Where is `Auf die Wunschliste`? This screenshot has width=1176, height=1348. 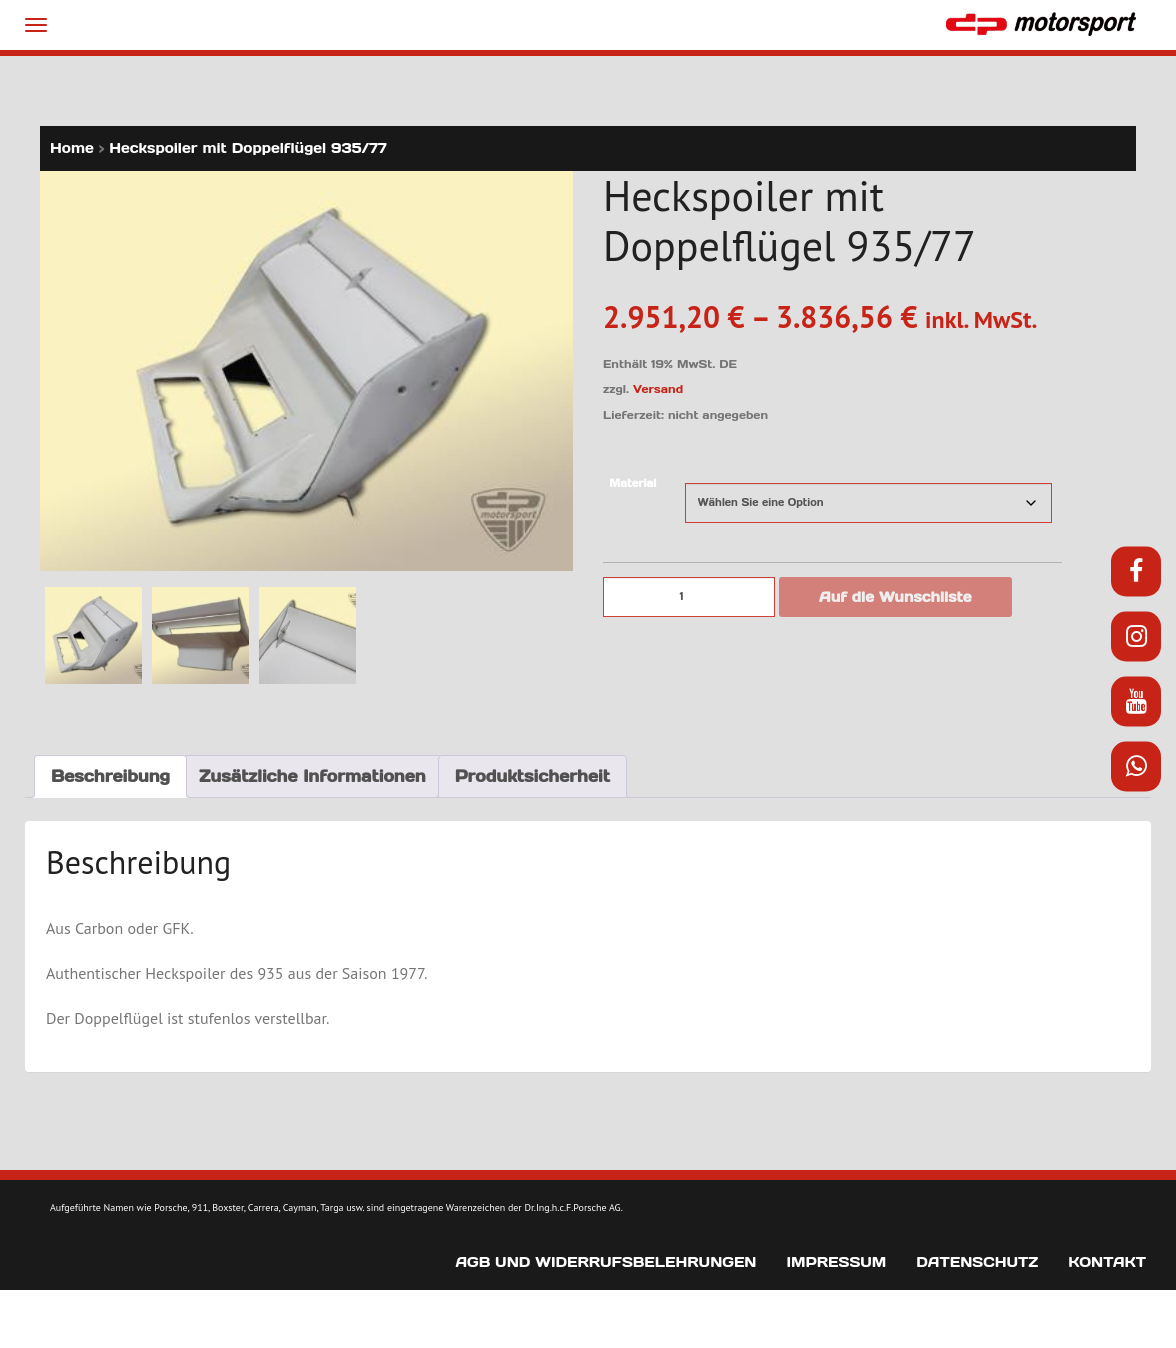
Auf die Wunschliste is located at coordinates (895, 597).